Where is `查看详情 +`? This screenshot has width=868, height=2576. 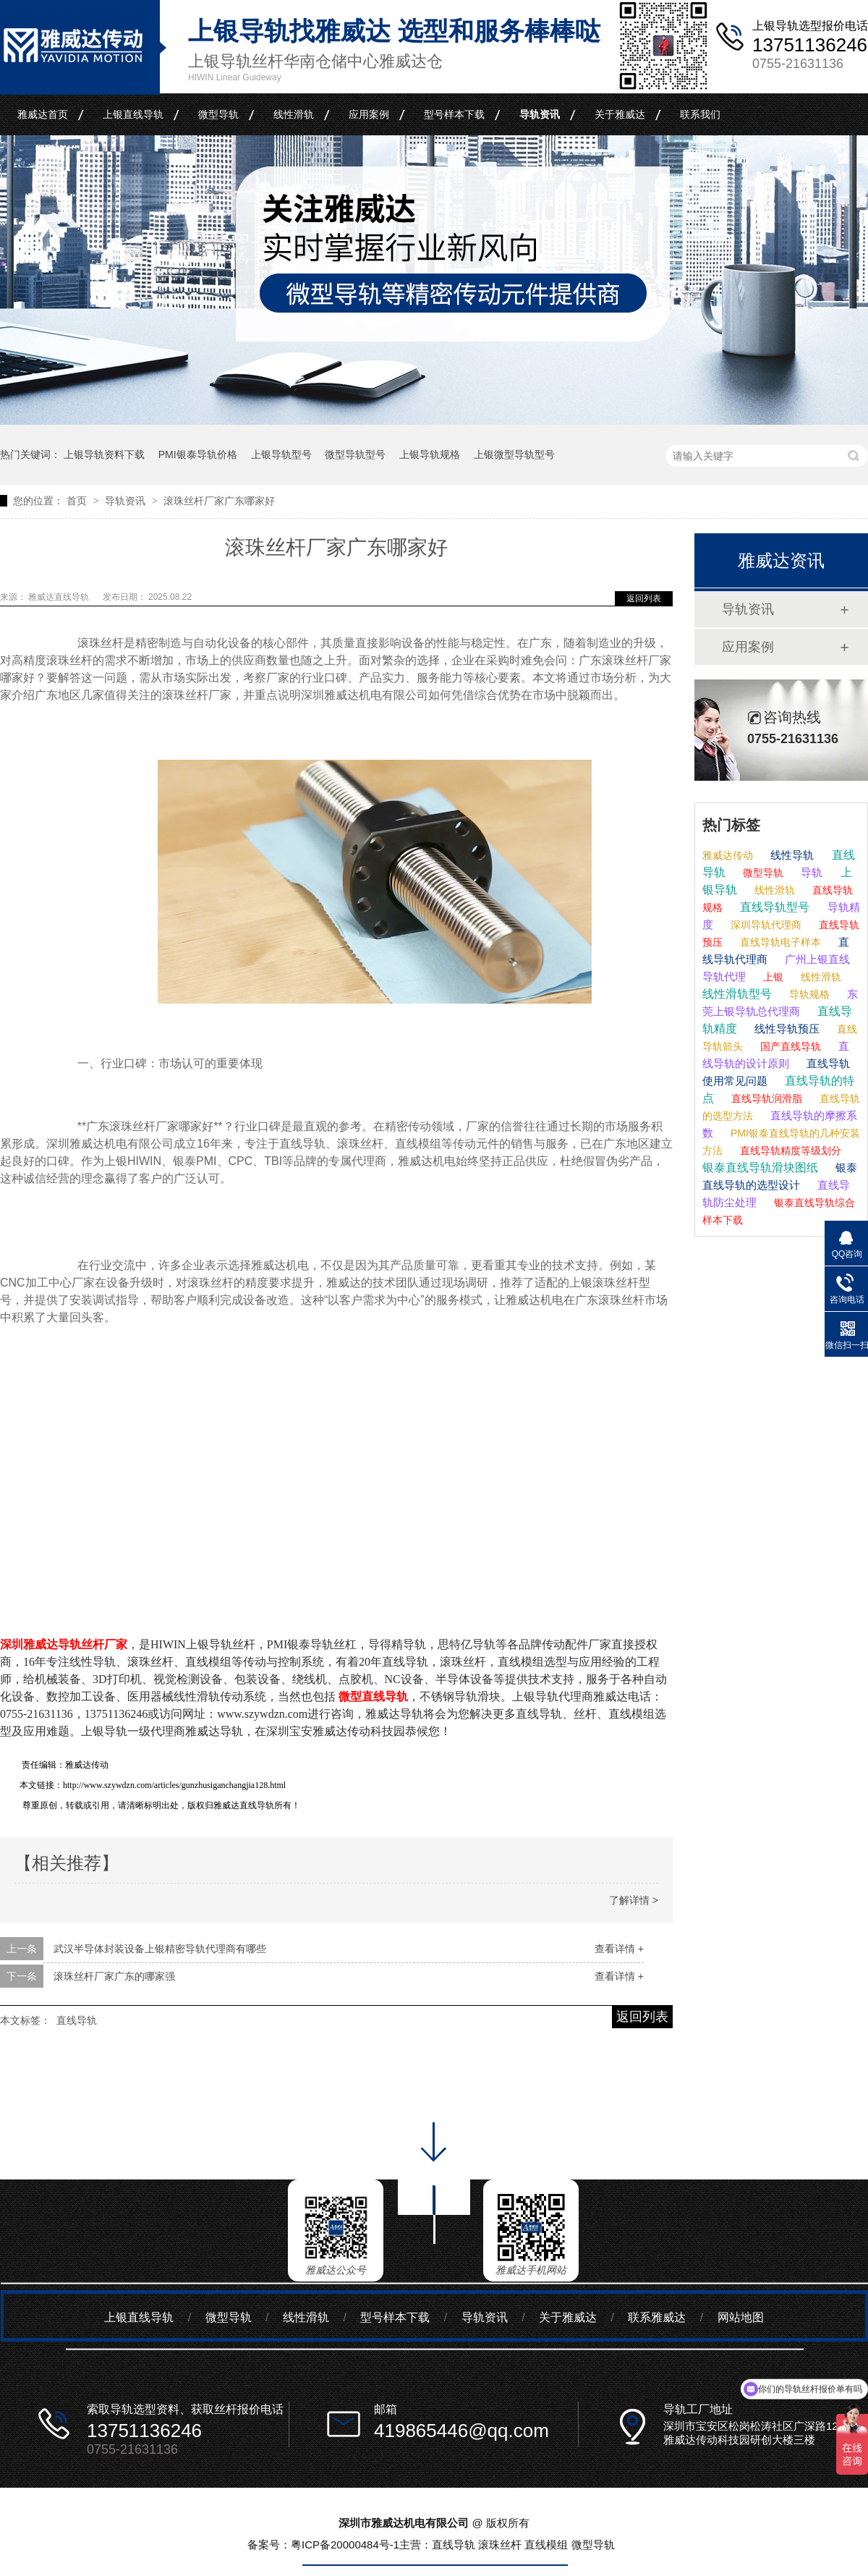 查看详情 + is located at coordinates (619, 1948).